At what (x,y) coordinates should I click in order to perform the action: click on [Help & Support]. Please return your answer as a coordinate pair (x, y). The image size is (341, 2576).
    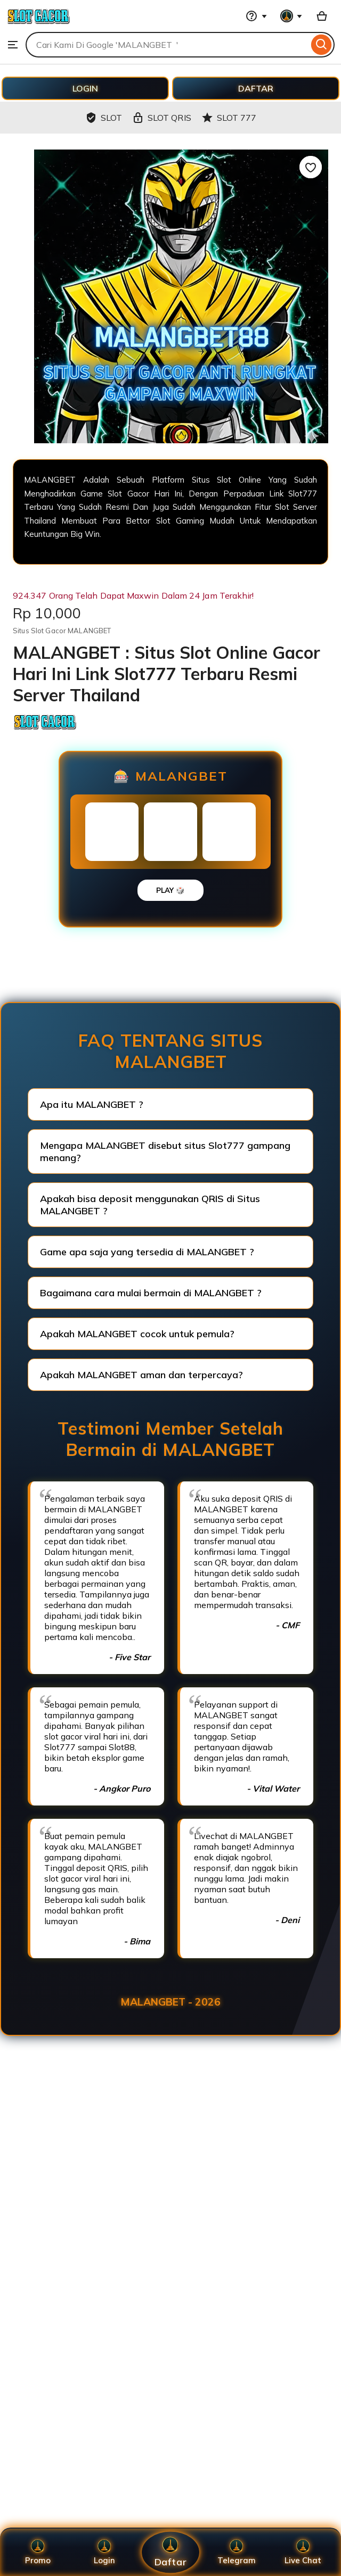
    Looking at the image, I should click on (256, 16).